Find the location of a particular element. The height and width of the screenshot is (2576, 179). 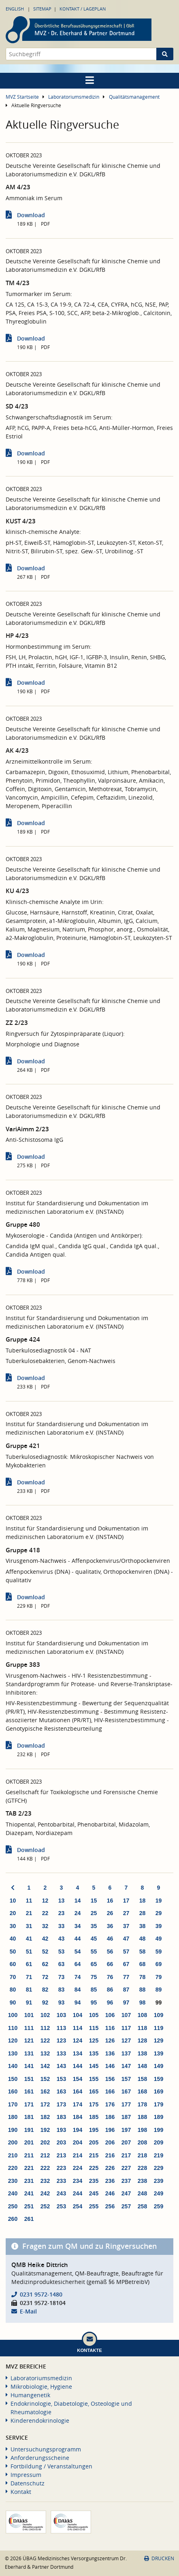

173 is located at coordinates (61, 2104).